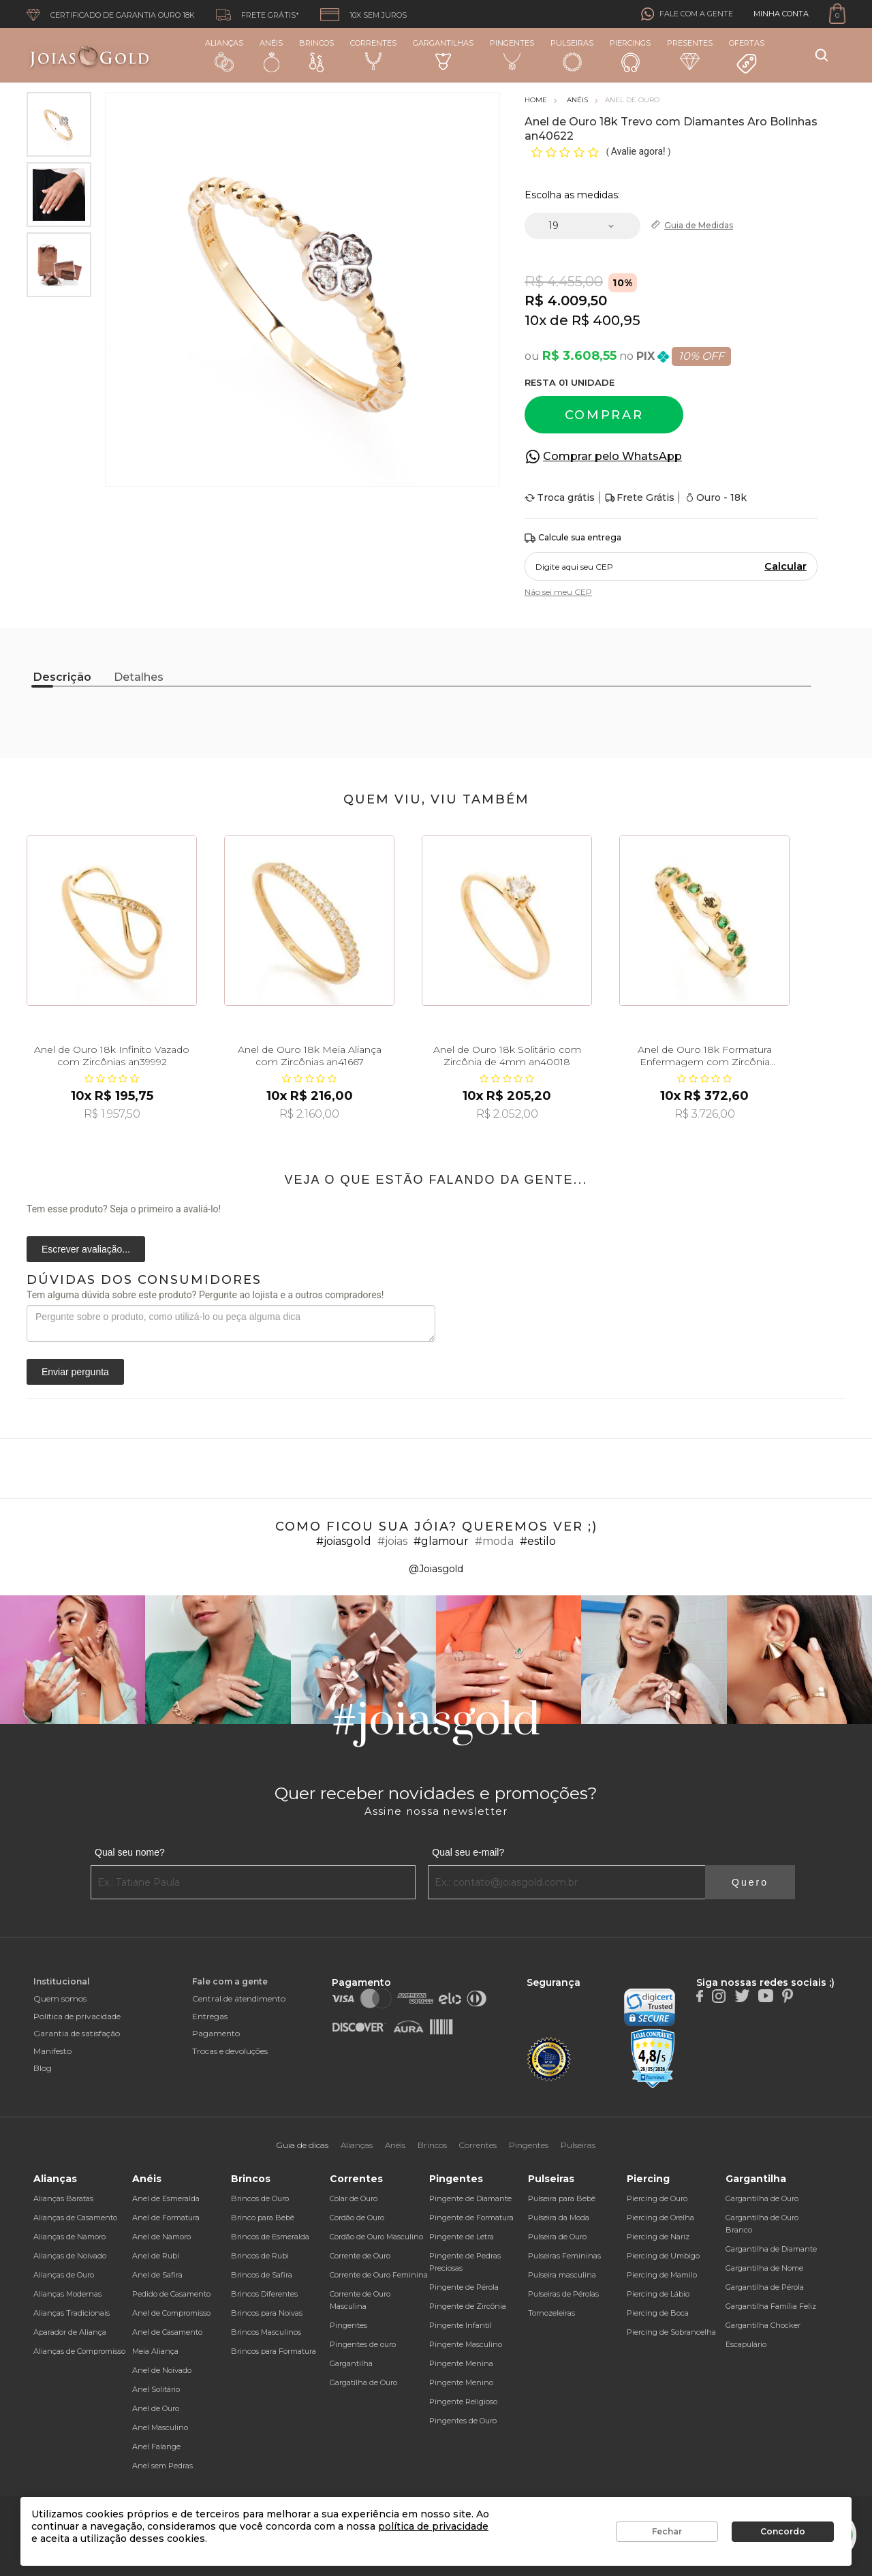 The height and width of the screenshot is (2576, 872). Describe the element at coordinates (463, 2420) in the screenshot. I see `Pingentes de Ouro` at that location.